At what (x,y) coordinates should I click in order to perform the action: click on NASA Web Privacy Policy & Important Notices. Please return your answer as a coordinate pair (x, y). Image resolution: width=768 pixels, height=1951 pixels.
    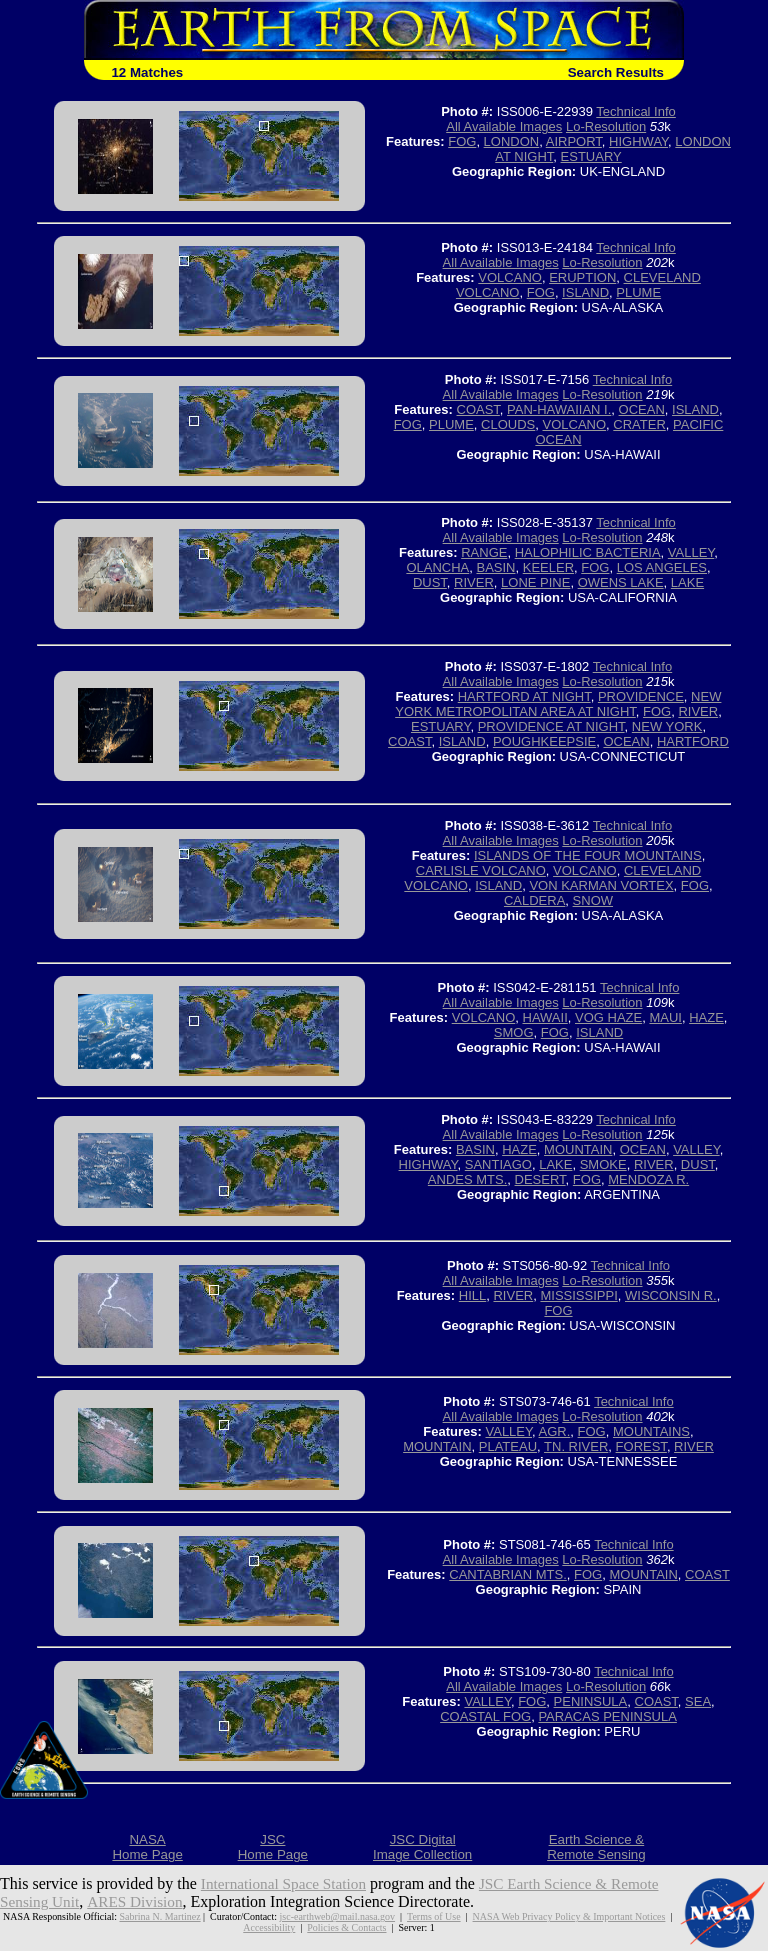
    Looking at the image, I should click on (568, 1916).